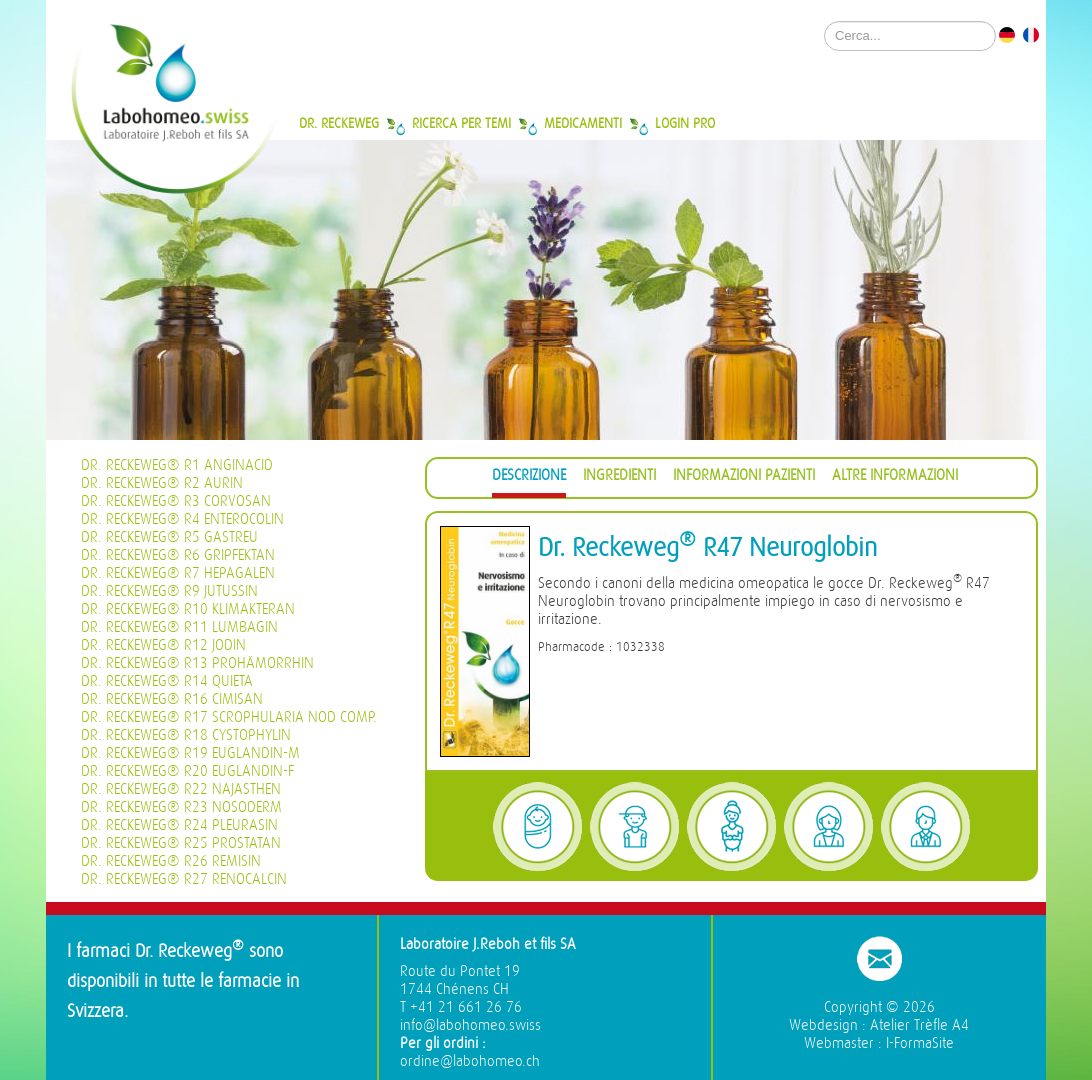  I want to click on Dr. Reckeweg® R13 Prohämorrhin, so click(197, 663).